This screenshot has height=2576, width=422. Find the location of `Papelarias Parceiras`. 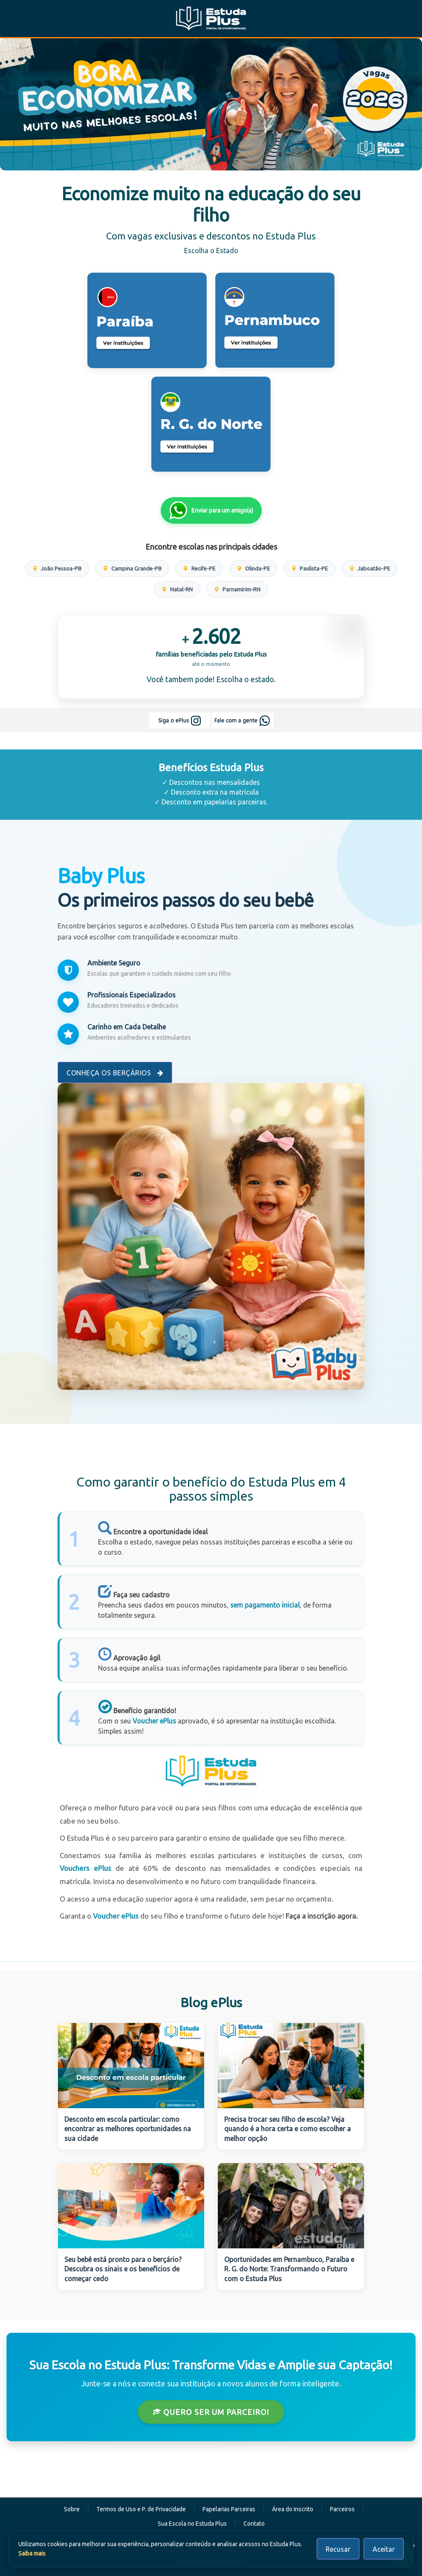

Papelarias Parceiras is located at coordinates (228, 2509).